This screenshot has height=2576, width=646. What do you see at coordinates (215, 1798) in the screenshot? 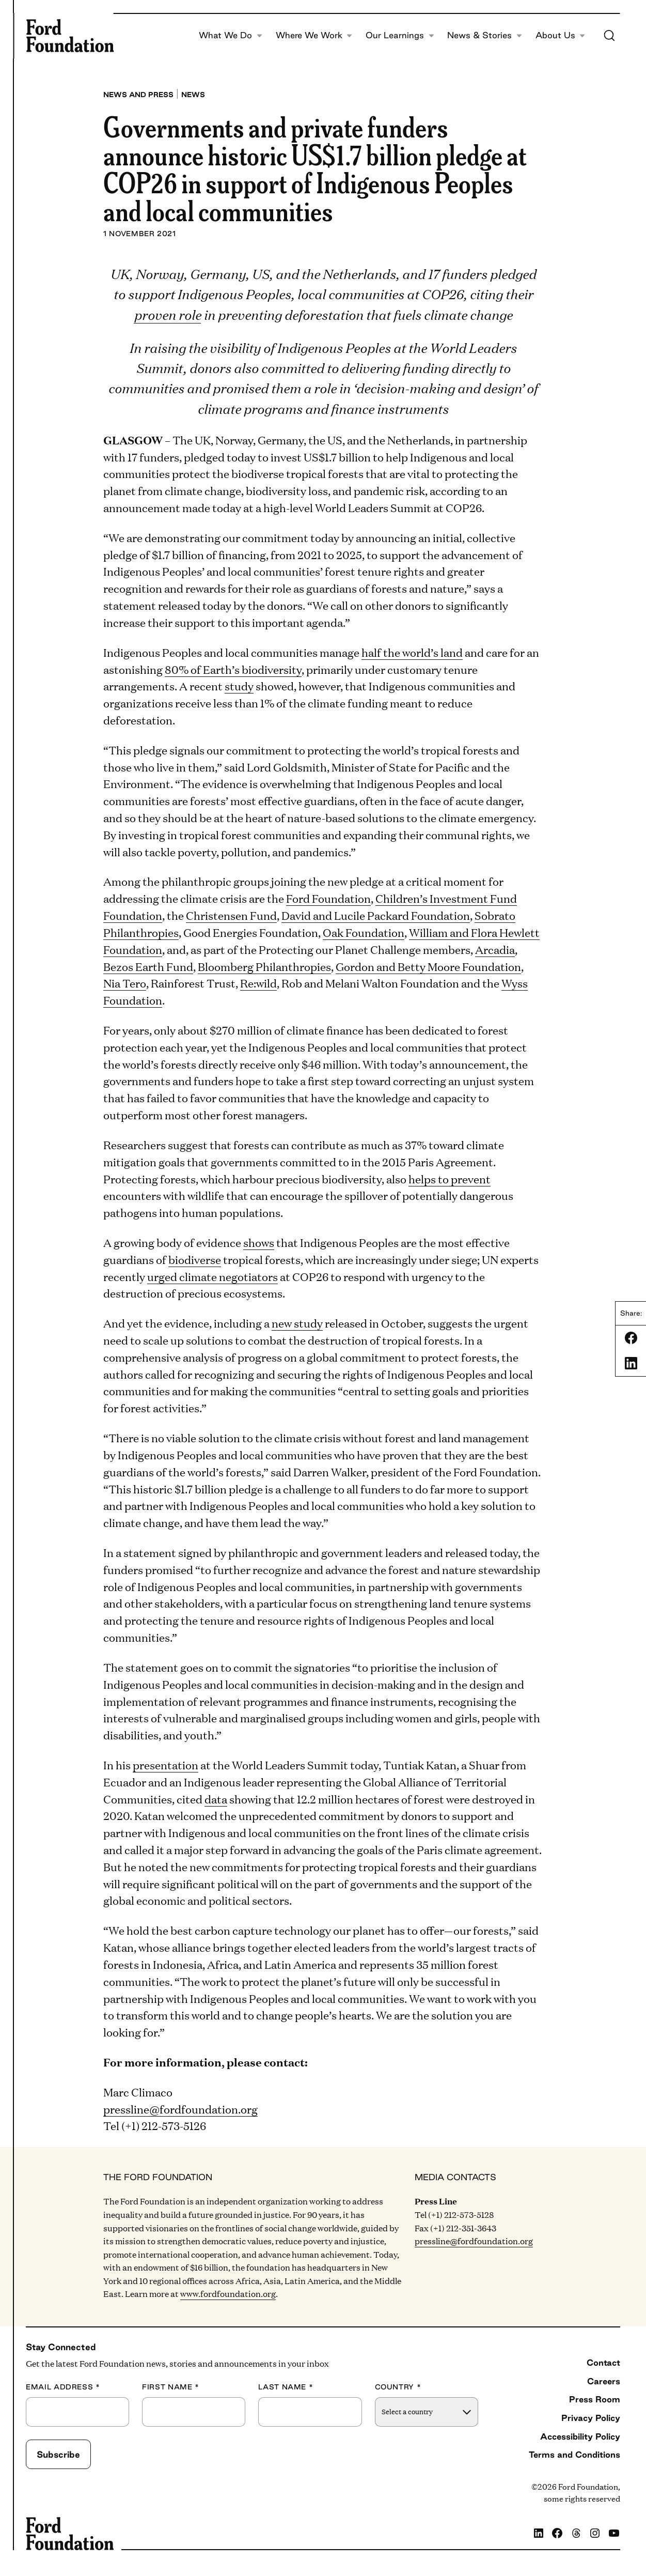
I see `data` at bounding box center [215, 1798].